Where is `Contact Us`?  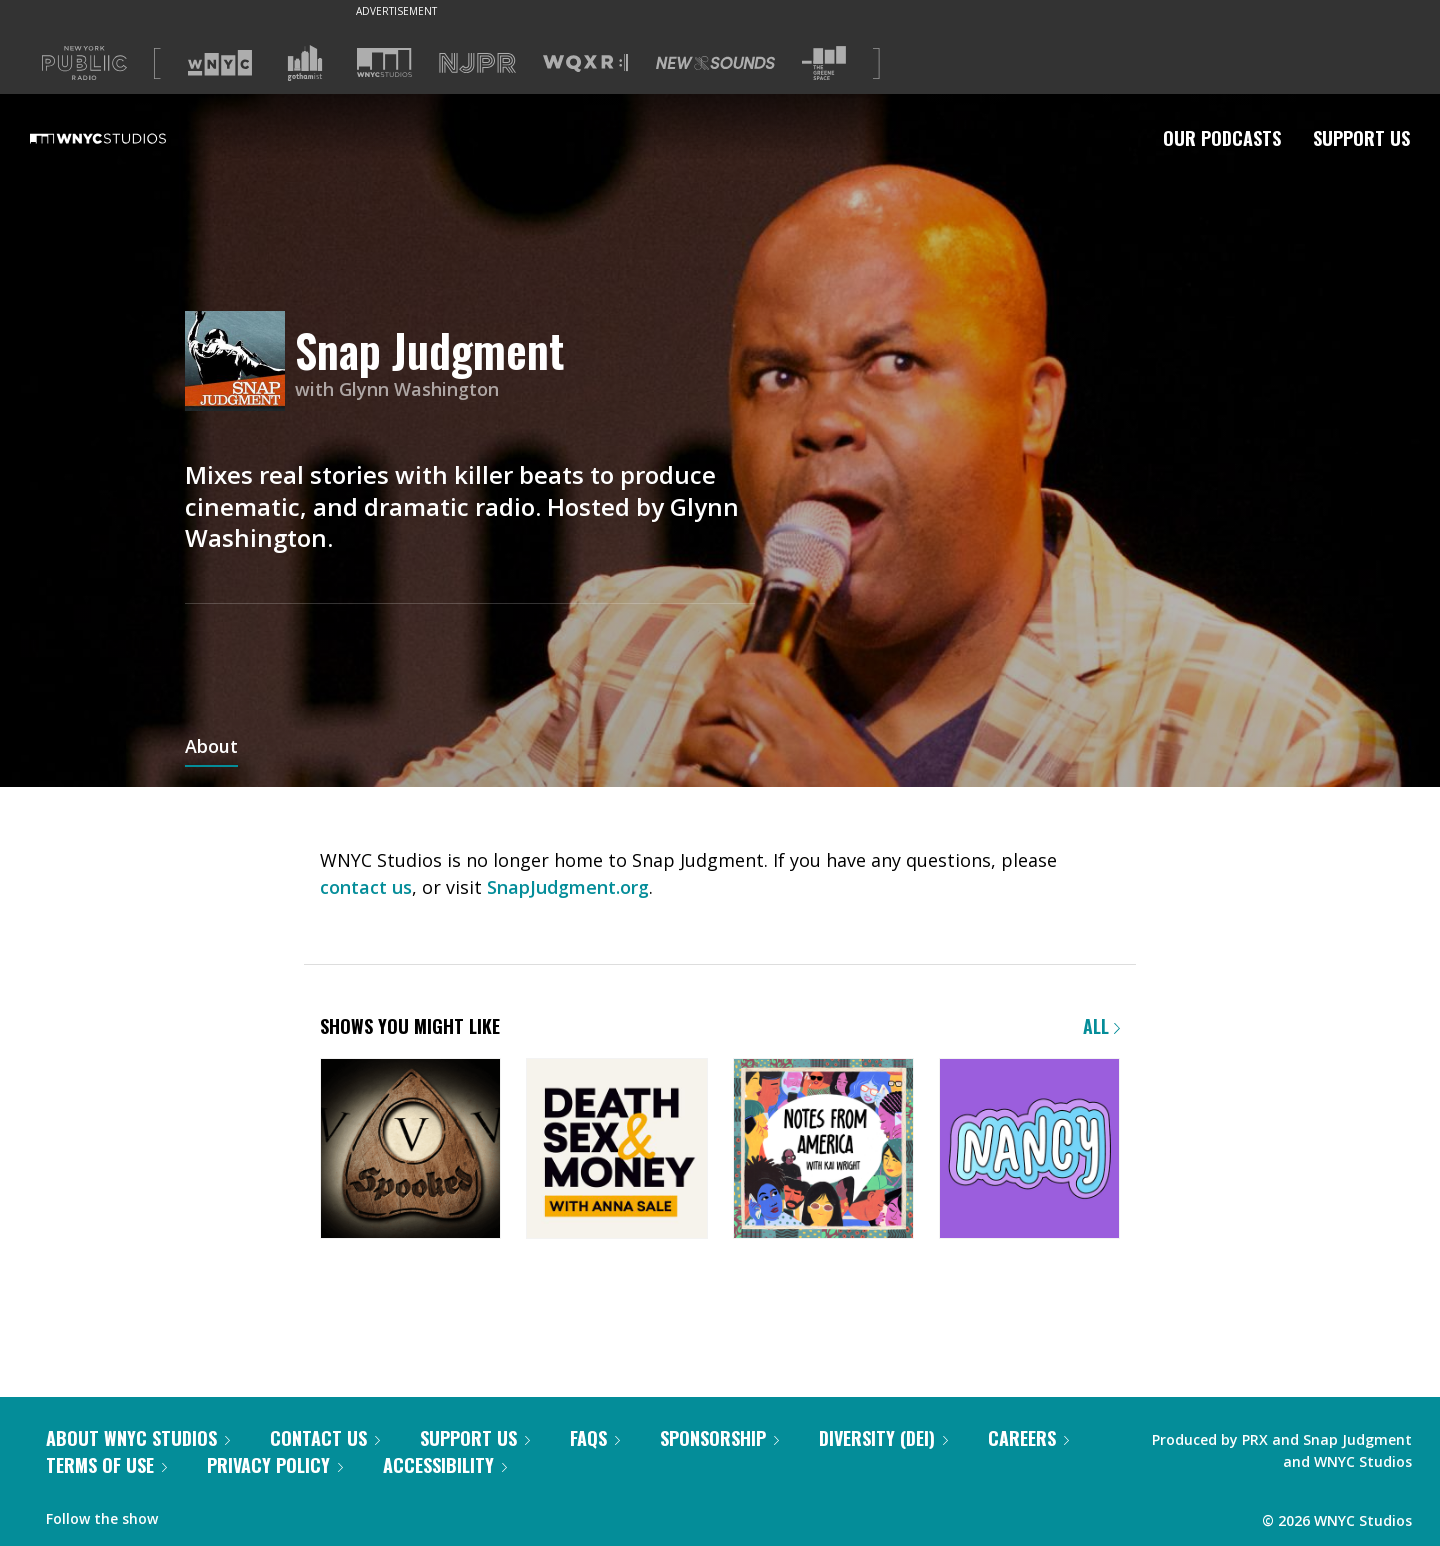
Contact Us is located at coordinates (325, 1438).